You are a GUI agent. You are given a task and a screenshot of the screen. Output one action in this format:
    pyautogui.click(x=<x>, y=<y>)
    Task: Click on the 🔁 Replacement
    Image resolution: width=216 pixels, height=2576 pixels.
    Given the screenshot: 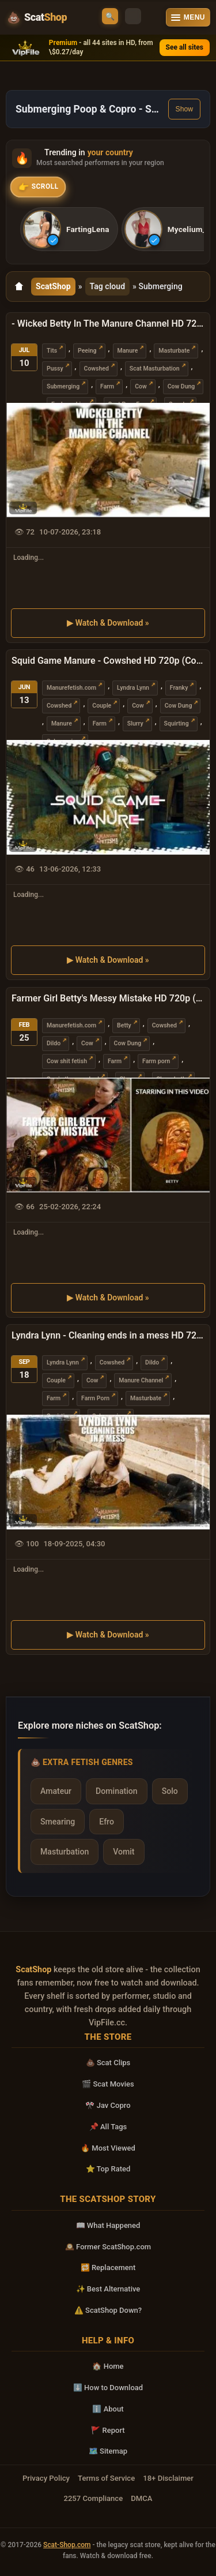 What is the action you would take?
    pyautogui.click(x=108, y=2267)
    